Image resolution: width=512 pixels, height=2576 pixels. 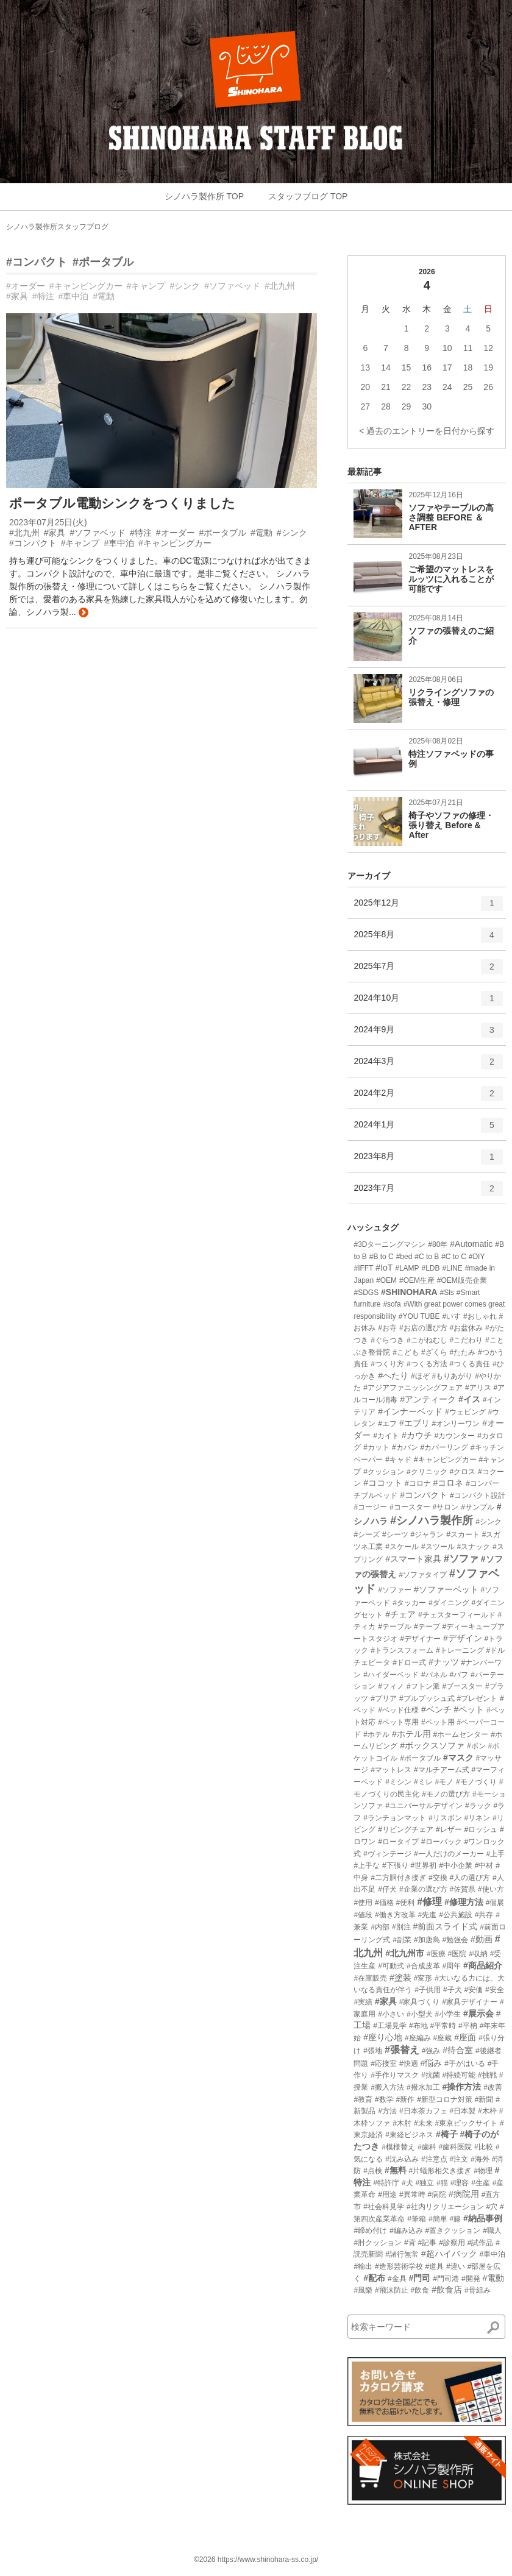 I want to click on #造形芸術学校, so click(x=399, y=2266).